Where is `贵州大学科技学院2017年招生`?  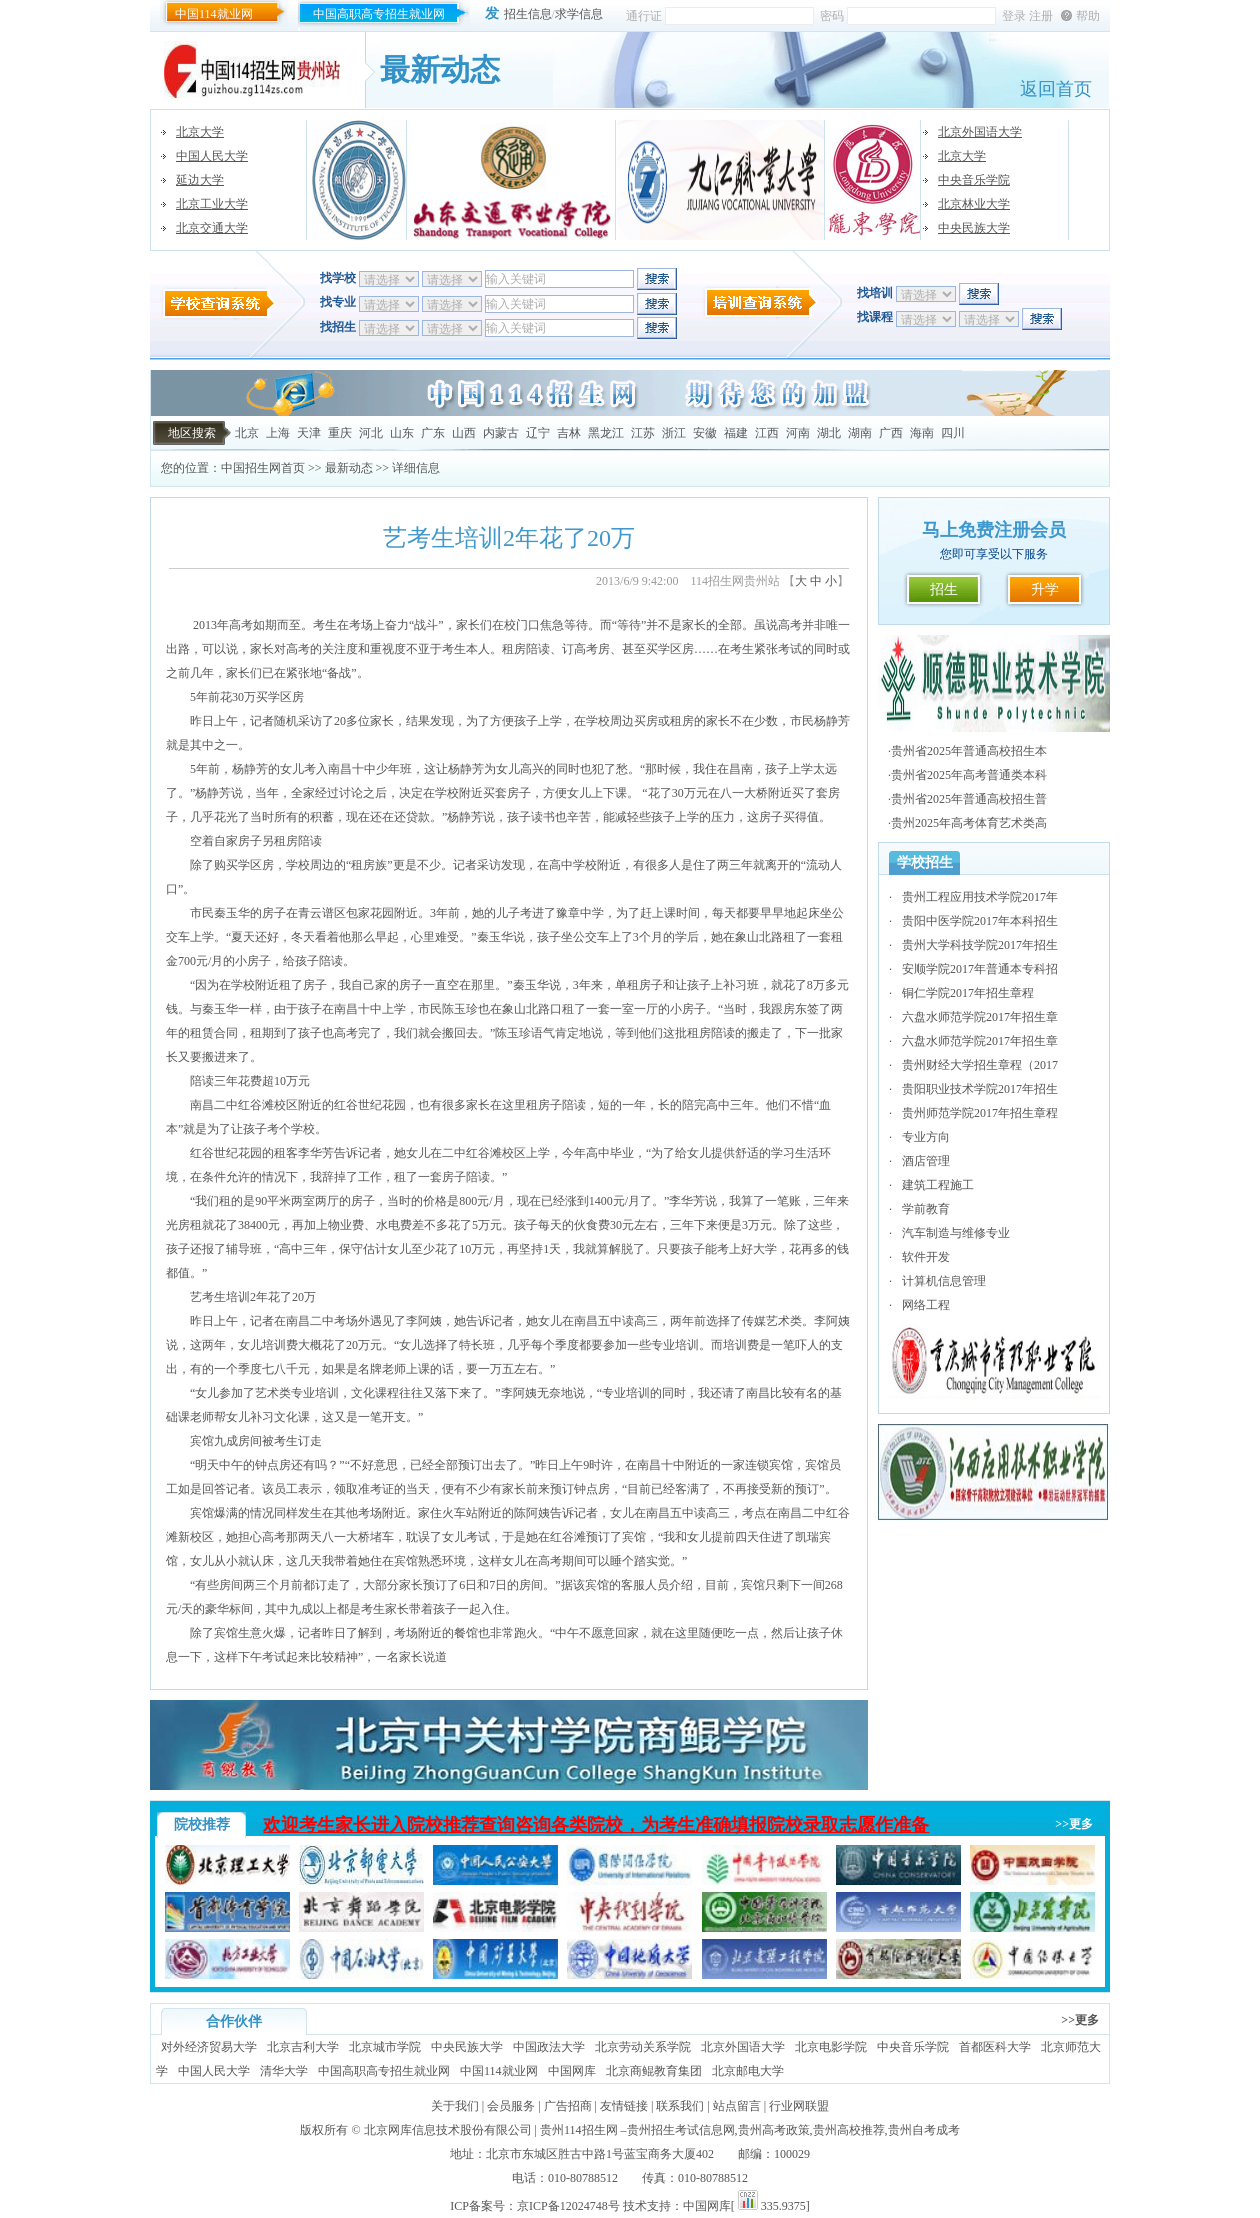
贵州大学科技学院2017年招生 is located at coordinates (980, 945).